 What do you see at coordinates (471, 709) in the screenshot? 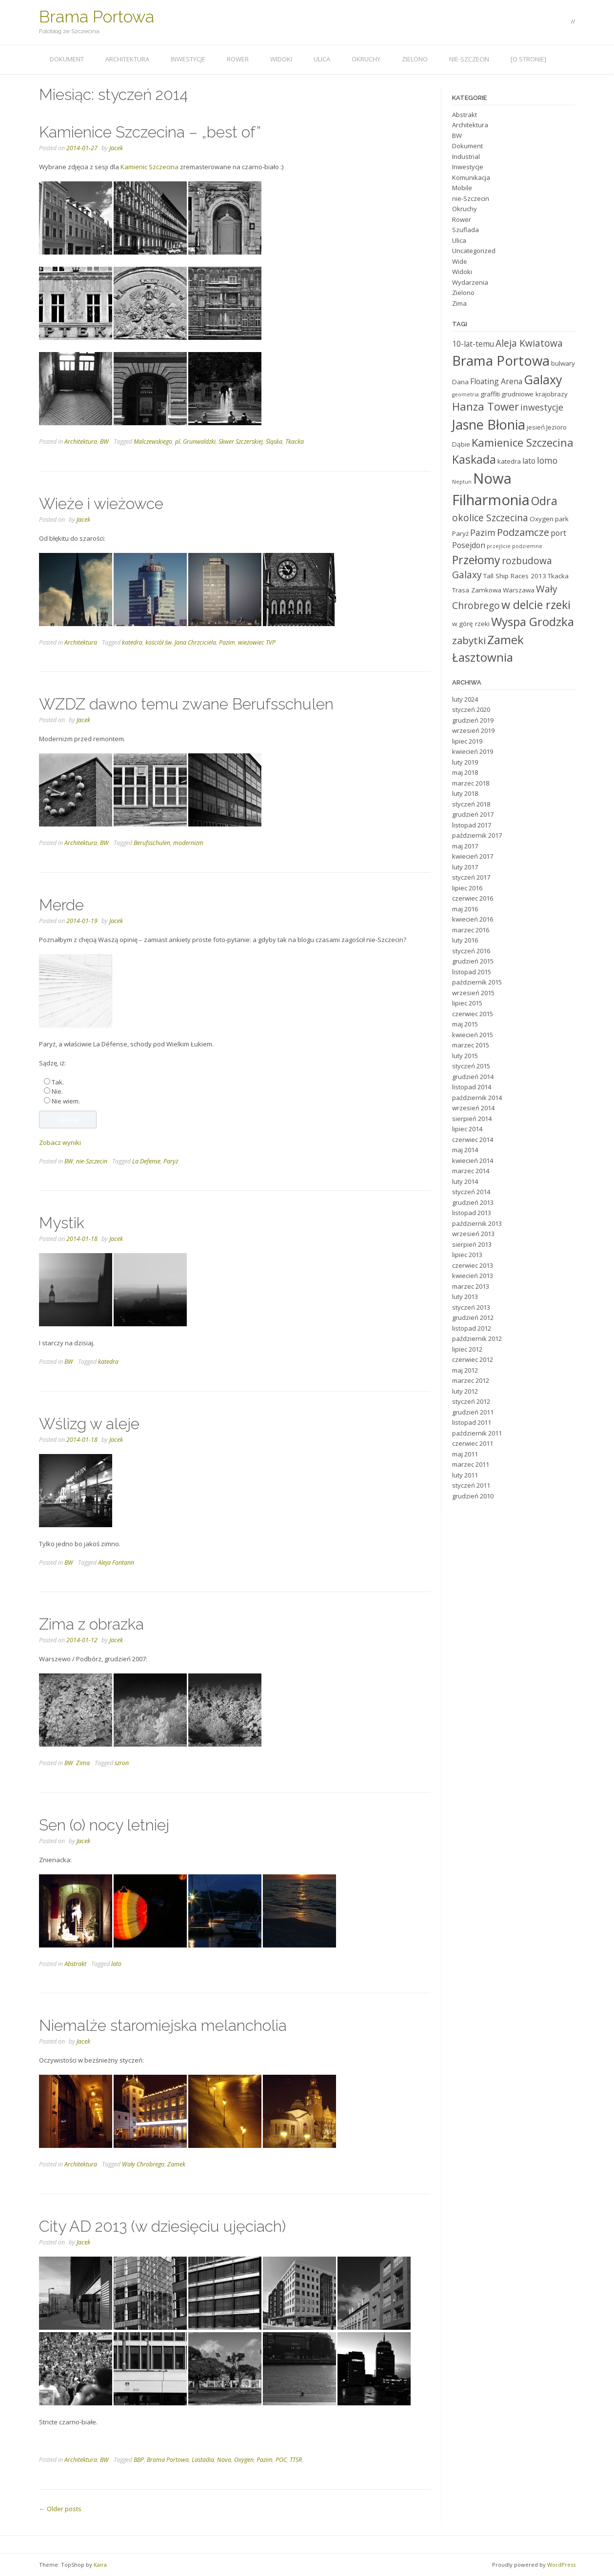
I see `styczeń 2020` at bounding box center [471, 709].